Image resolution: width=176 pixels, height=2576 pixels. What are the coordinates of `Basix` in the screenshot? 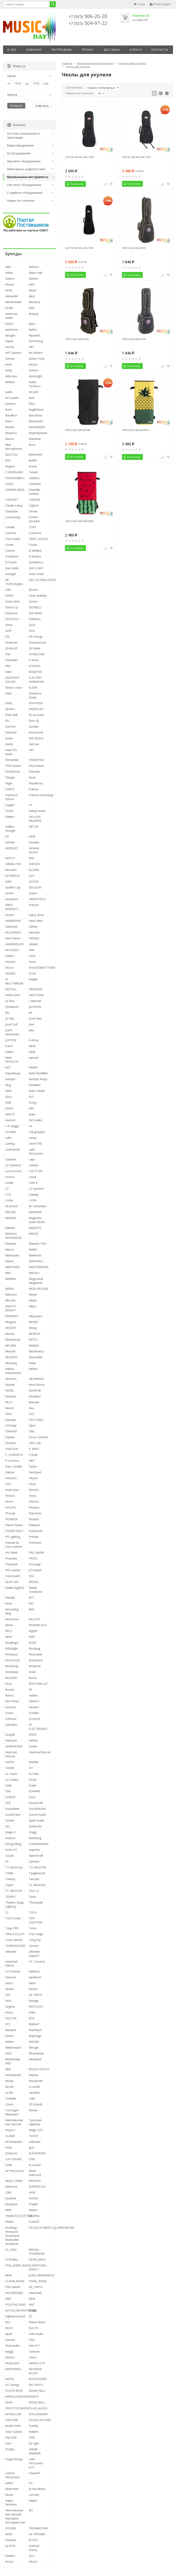 It's located at (8, 421).